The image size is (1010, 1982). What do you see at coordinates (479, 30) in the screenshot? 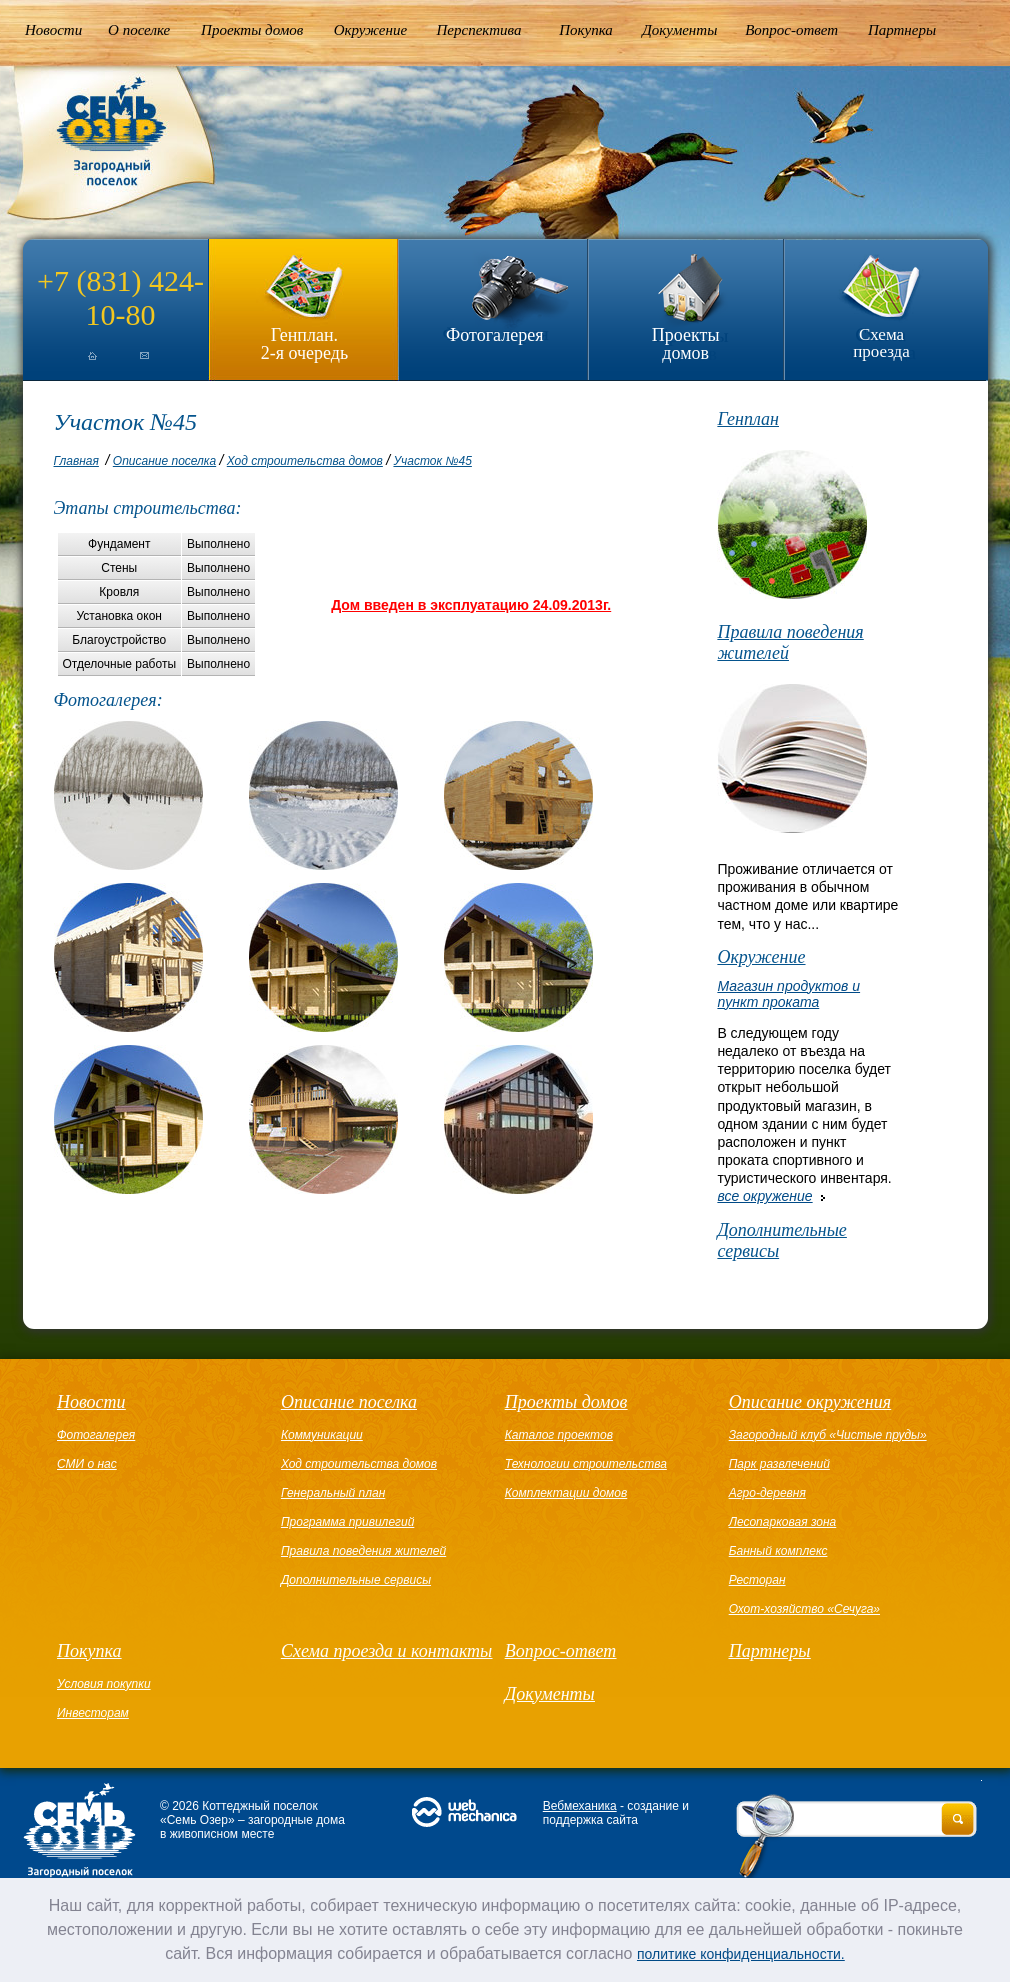
I see `Перспектива` at bounding box center [479, 30].